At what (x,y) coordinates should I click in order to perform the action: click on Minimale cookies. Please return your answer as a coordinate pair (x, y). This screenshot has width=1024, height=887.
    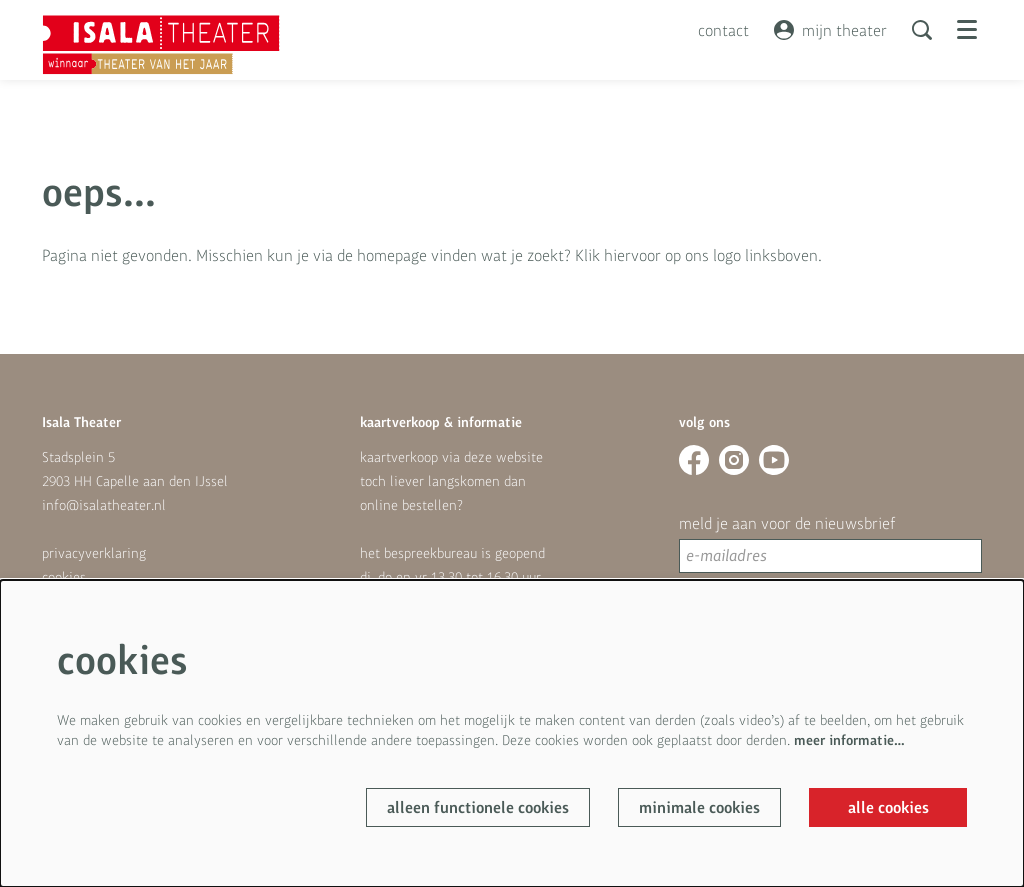
    Looking at the image, I should click on (699, 807).